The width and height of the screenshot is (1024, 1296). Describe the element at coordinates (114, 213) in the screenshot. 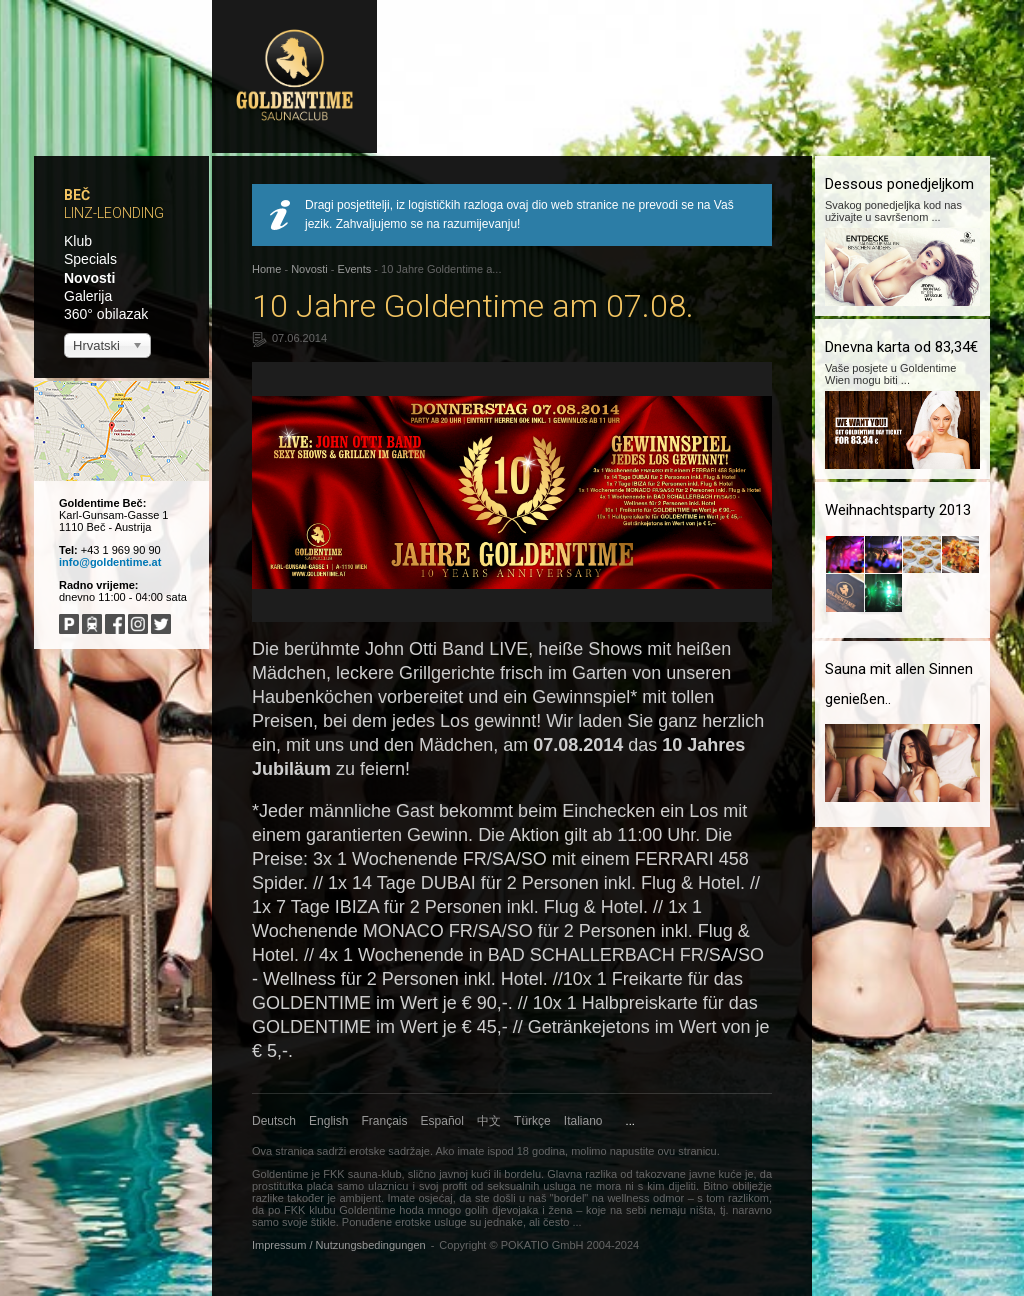

I see `Linz-Leonding` at that location.